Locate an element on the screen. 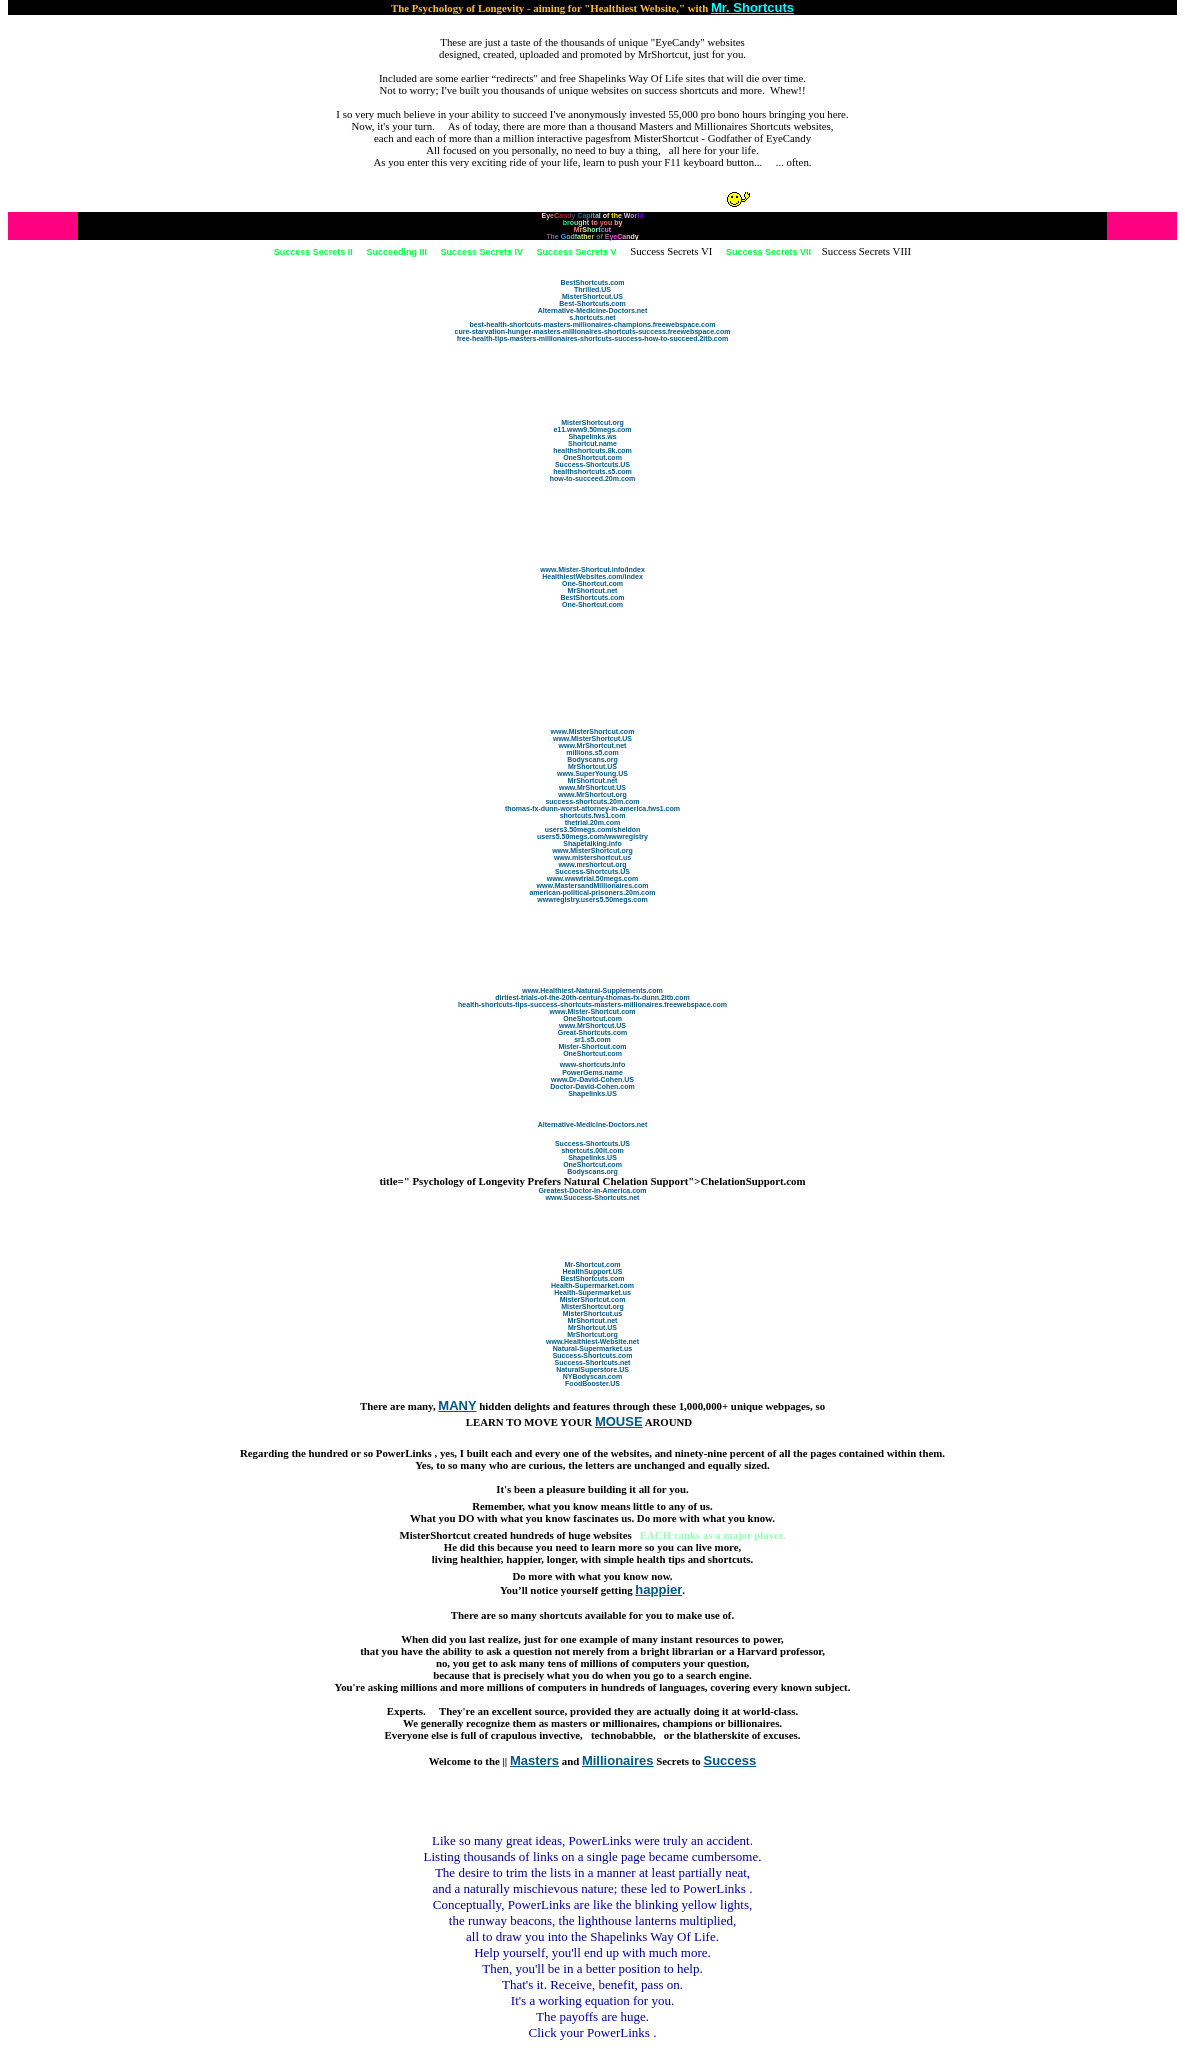  www.MisterShortcut.com is located at coordinates (593, 731).